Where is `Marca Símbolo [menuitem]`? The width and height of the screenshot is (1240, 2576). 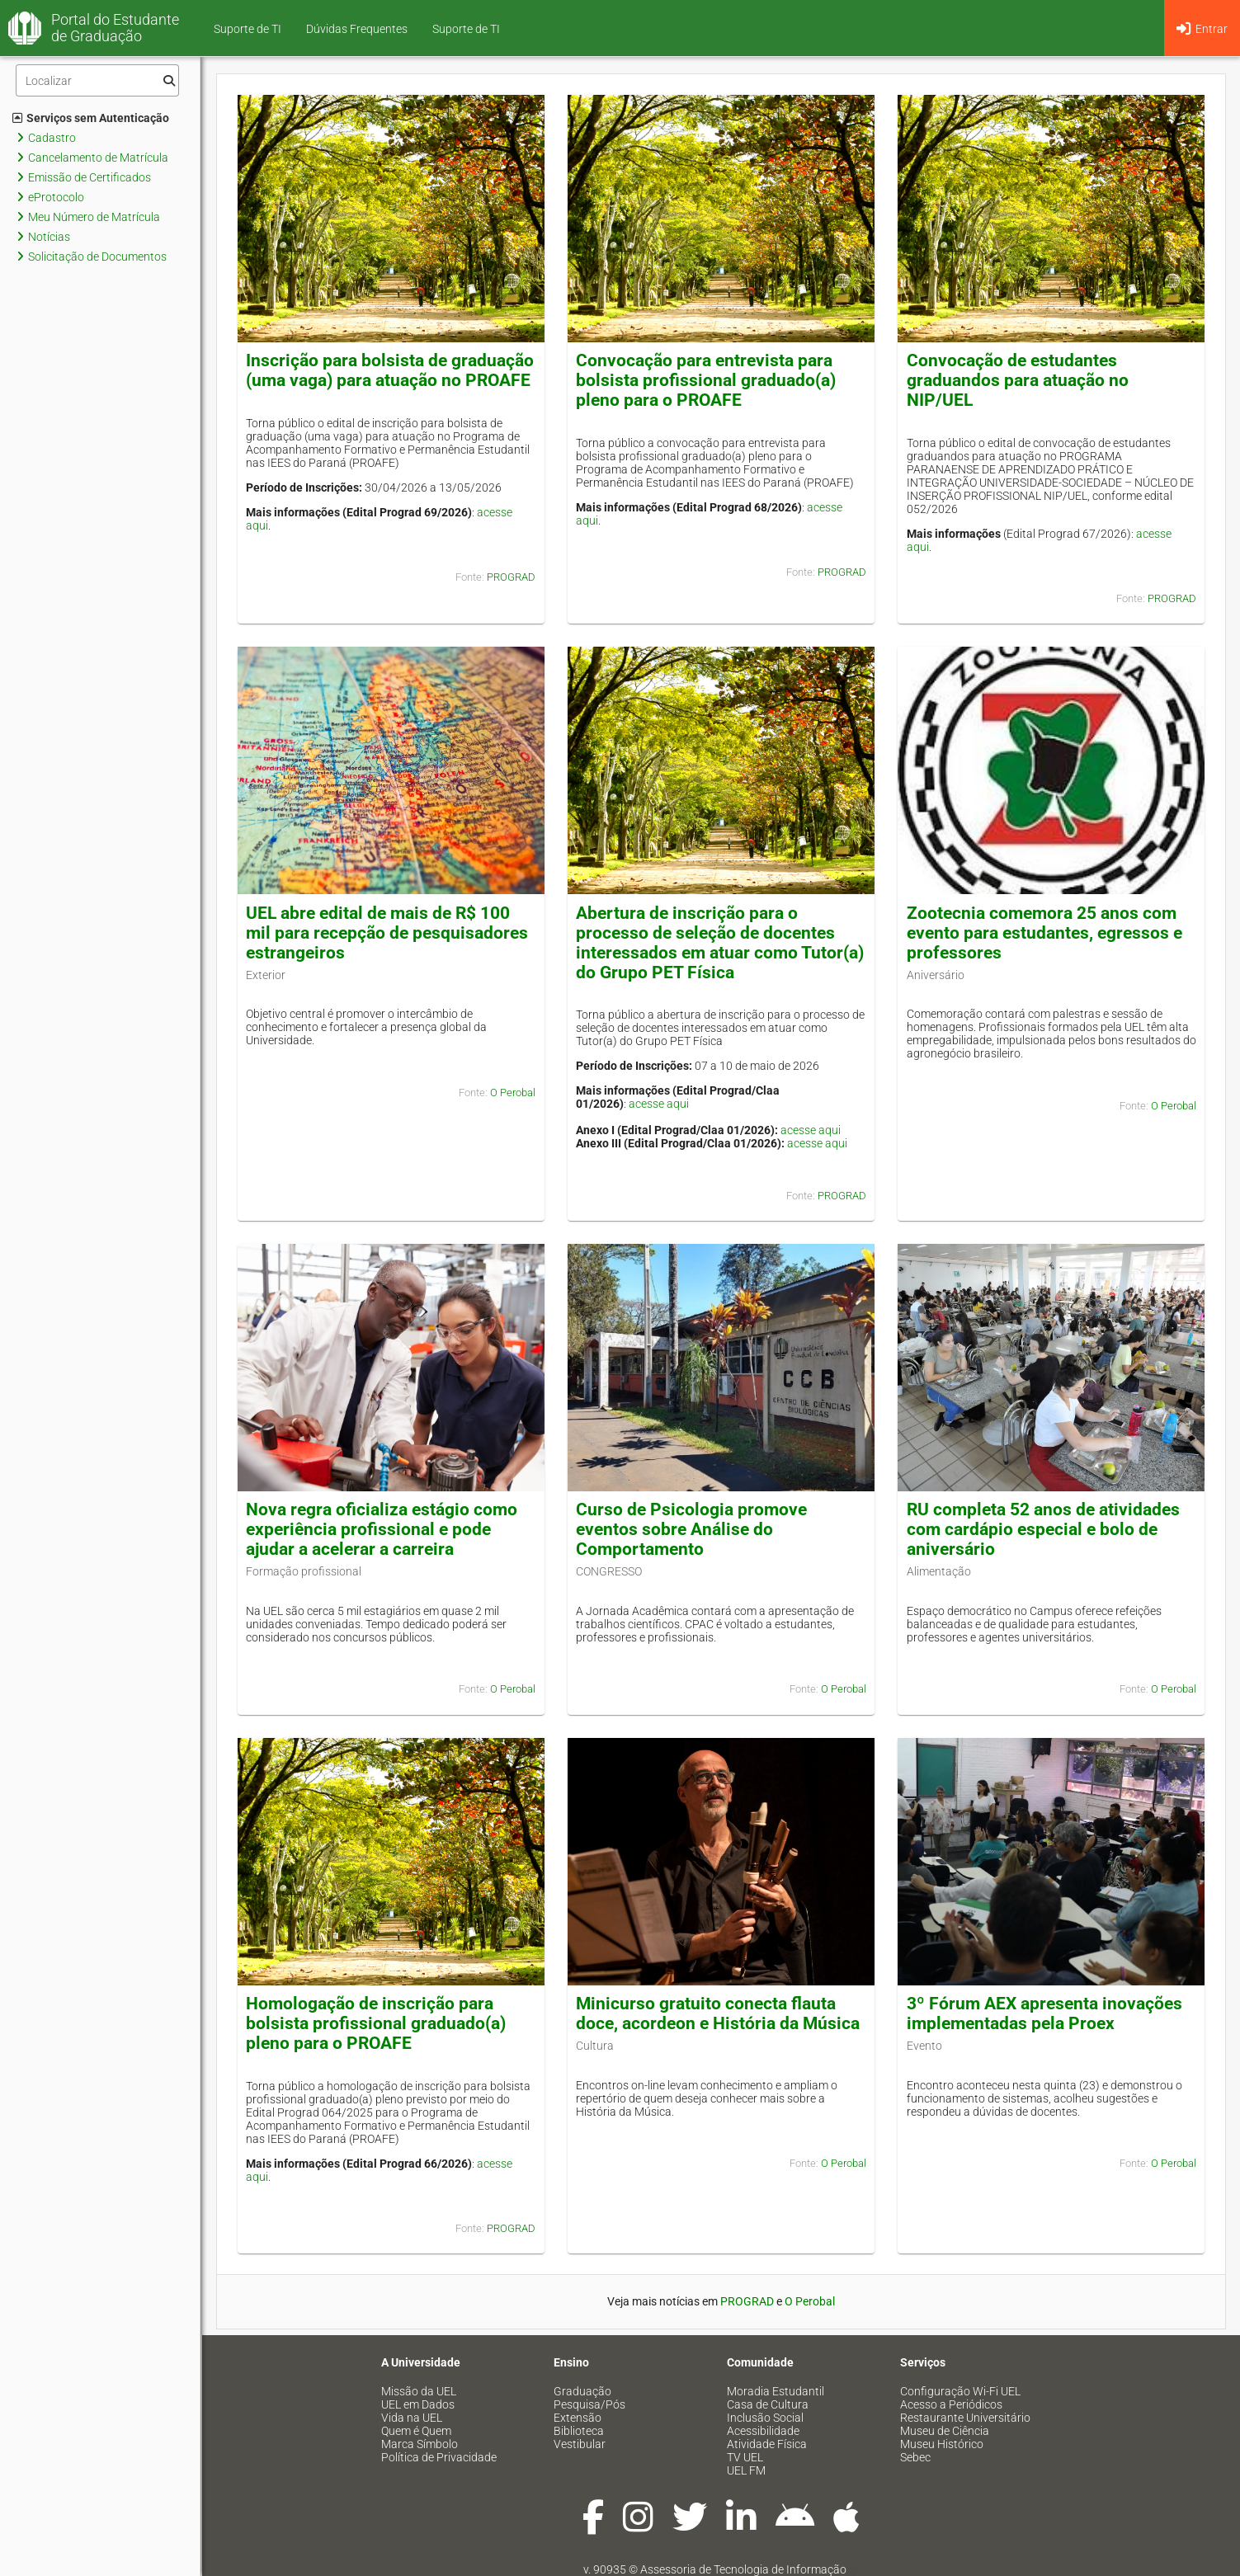 Marca Símbolo [menuitem] is located at coordinates (419, 2444).